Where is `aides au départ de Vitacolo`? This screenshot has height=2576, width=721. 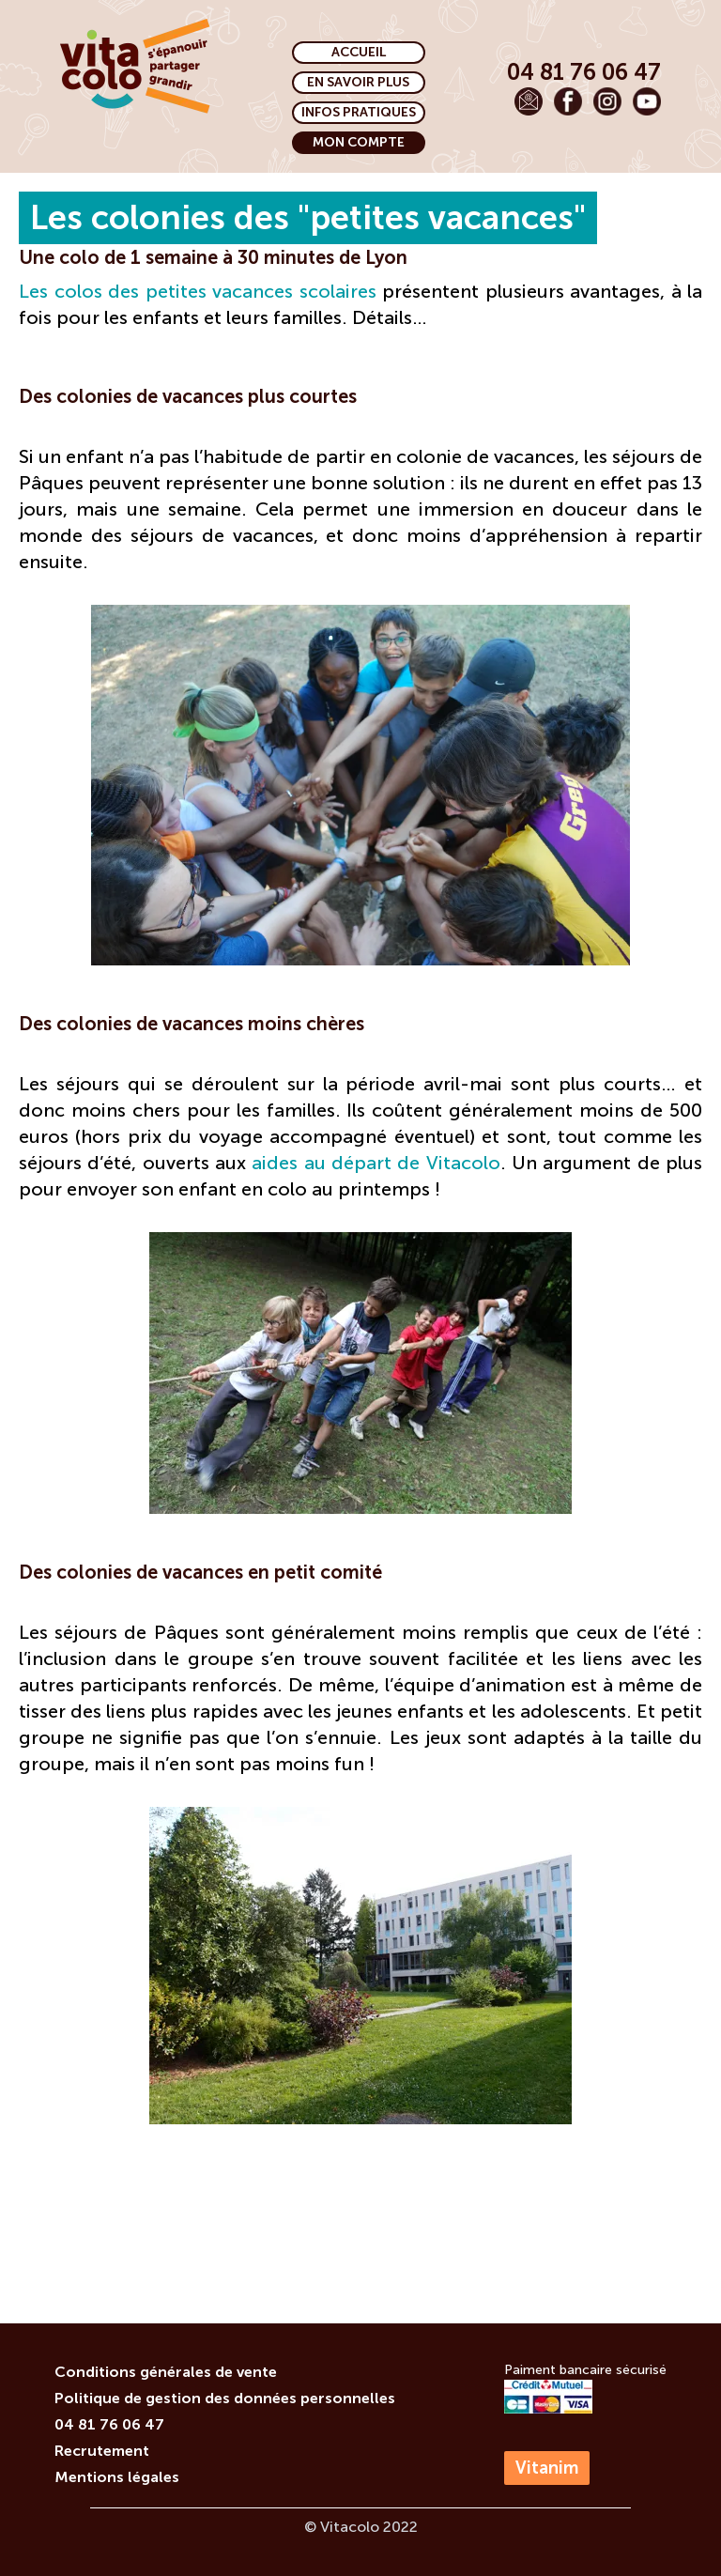
aides au départ de Vitacolo is located at coordinates (375, 1162).